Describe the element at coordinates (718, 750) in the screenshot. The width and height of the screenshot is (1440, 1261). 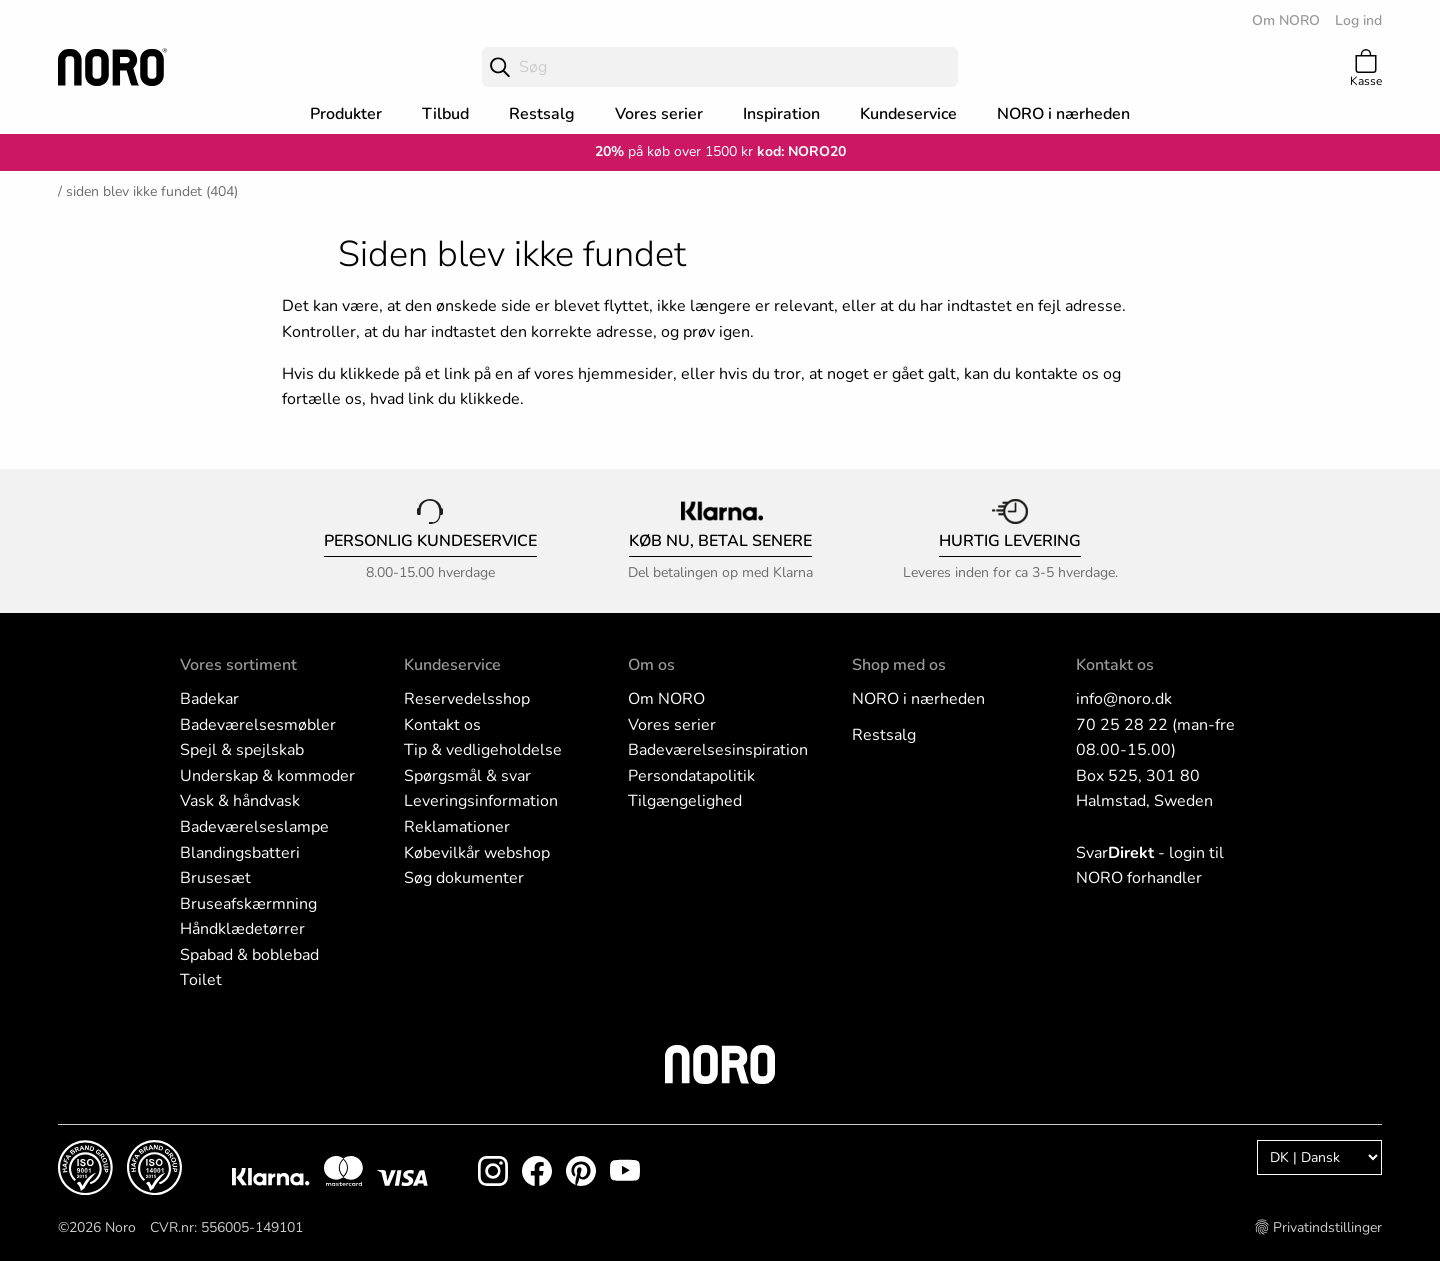
I see `Badeværelsesinspiration` at that location.